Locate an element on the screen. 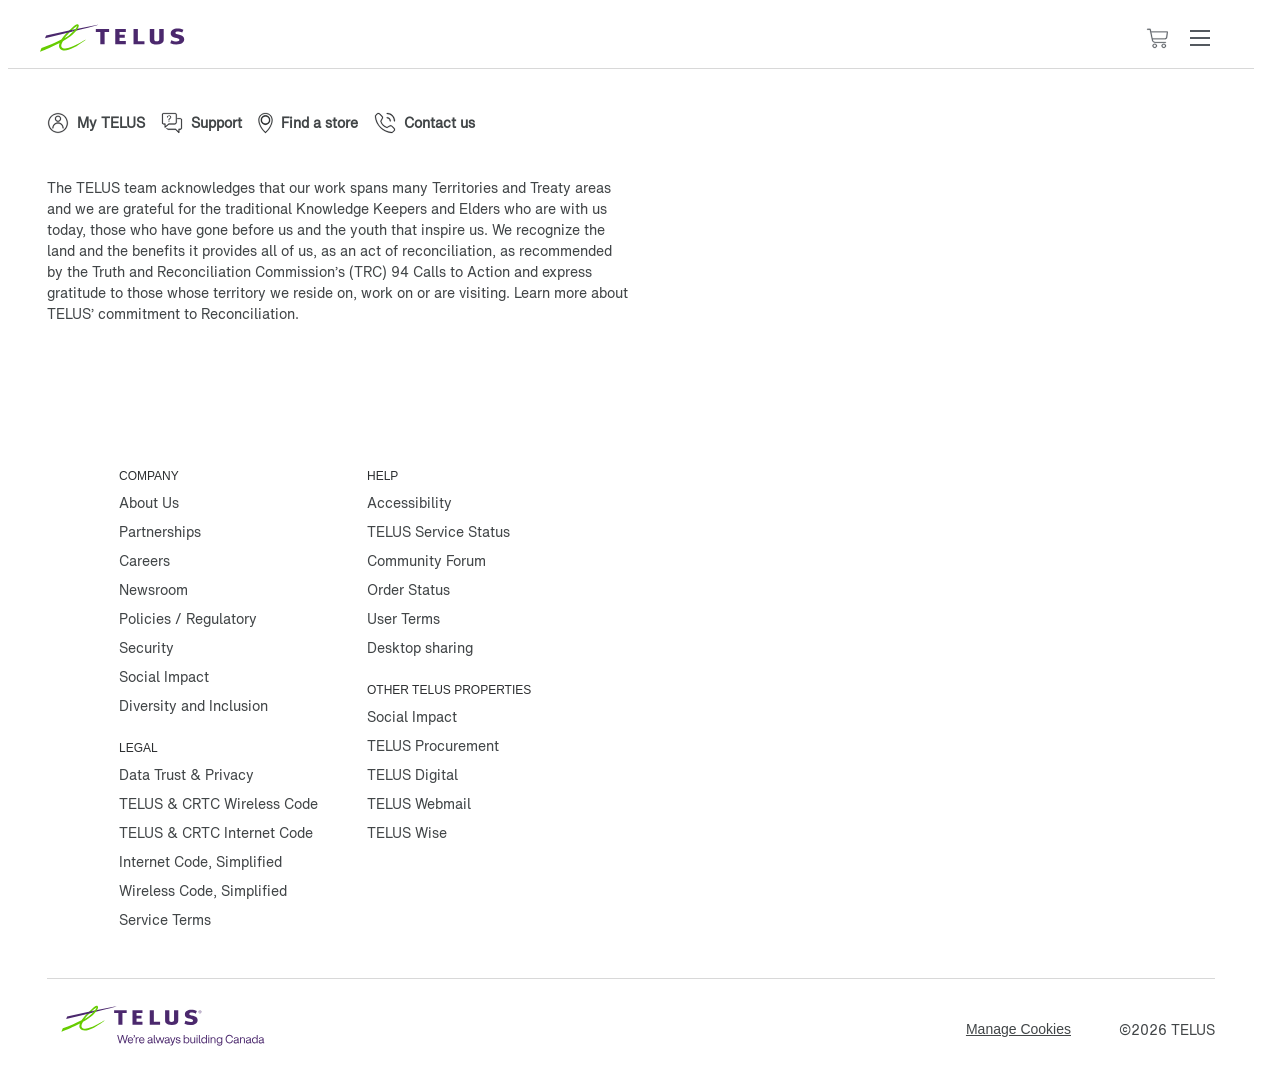 The image size is (1262, 1088). TELUS’ commitment to Reconciliation. is located at coordinates (173, 313).